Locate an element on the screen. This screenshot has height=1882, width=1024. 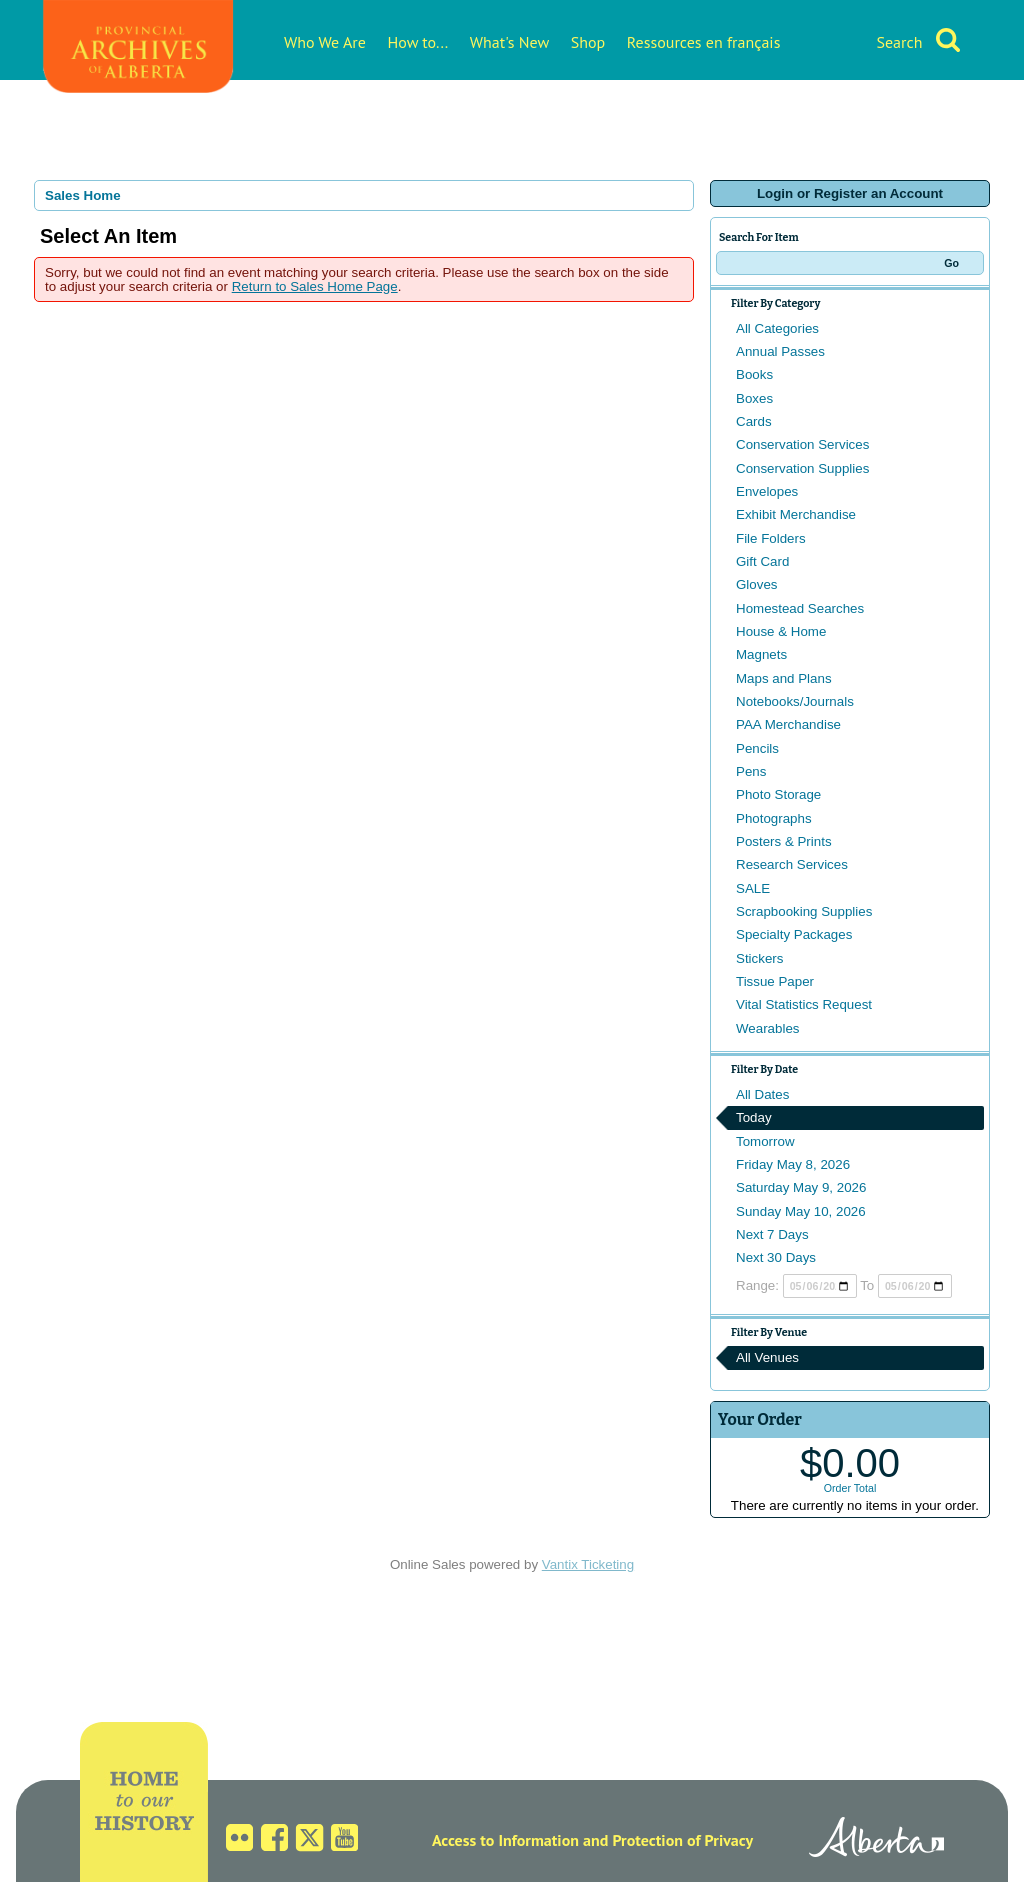
Envelopes is located at coordinates (767, 491).